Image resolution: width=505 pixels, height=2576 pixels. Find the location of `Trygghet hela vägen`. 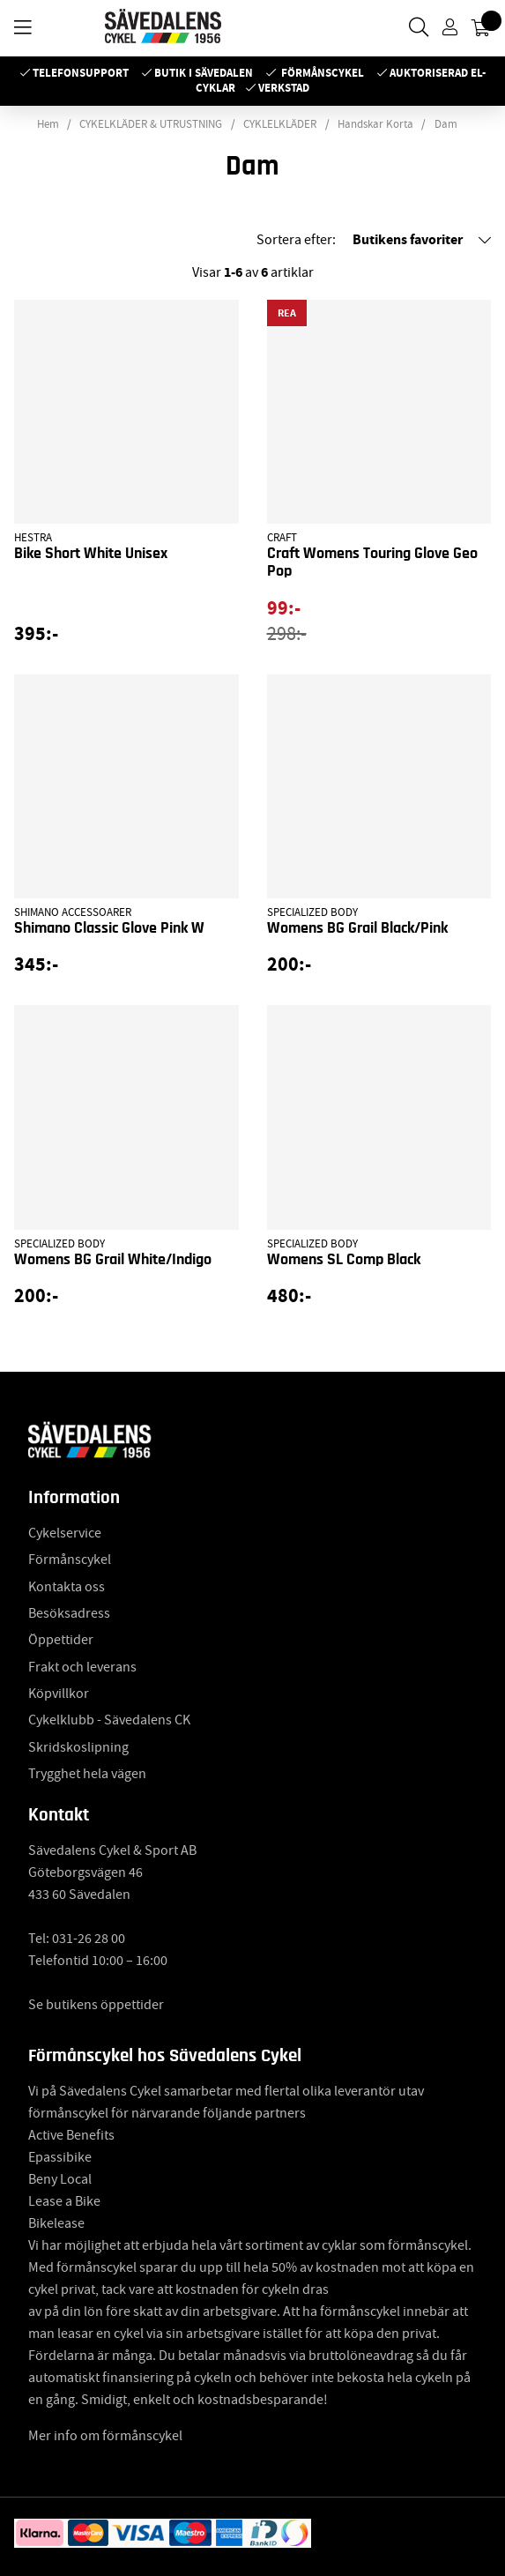

Trygghet hela vägen is located at coordinates (87, 1774).